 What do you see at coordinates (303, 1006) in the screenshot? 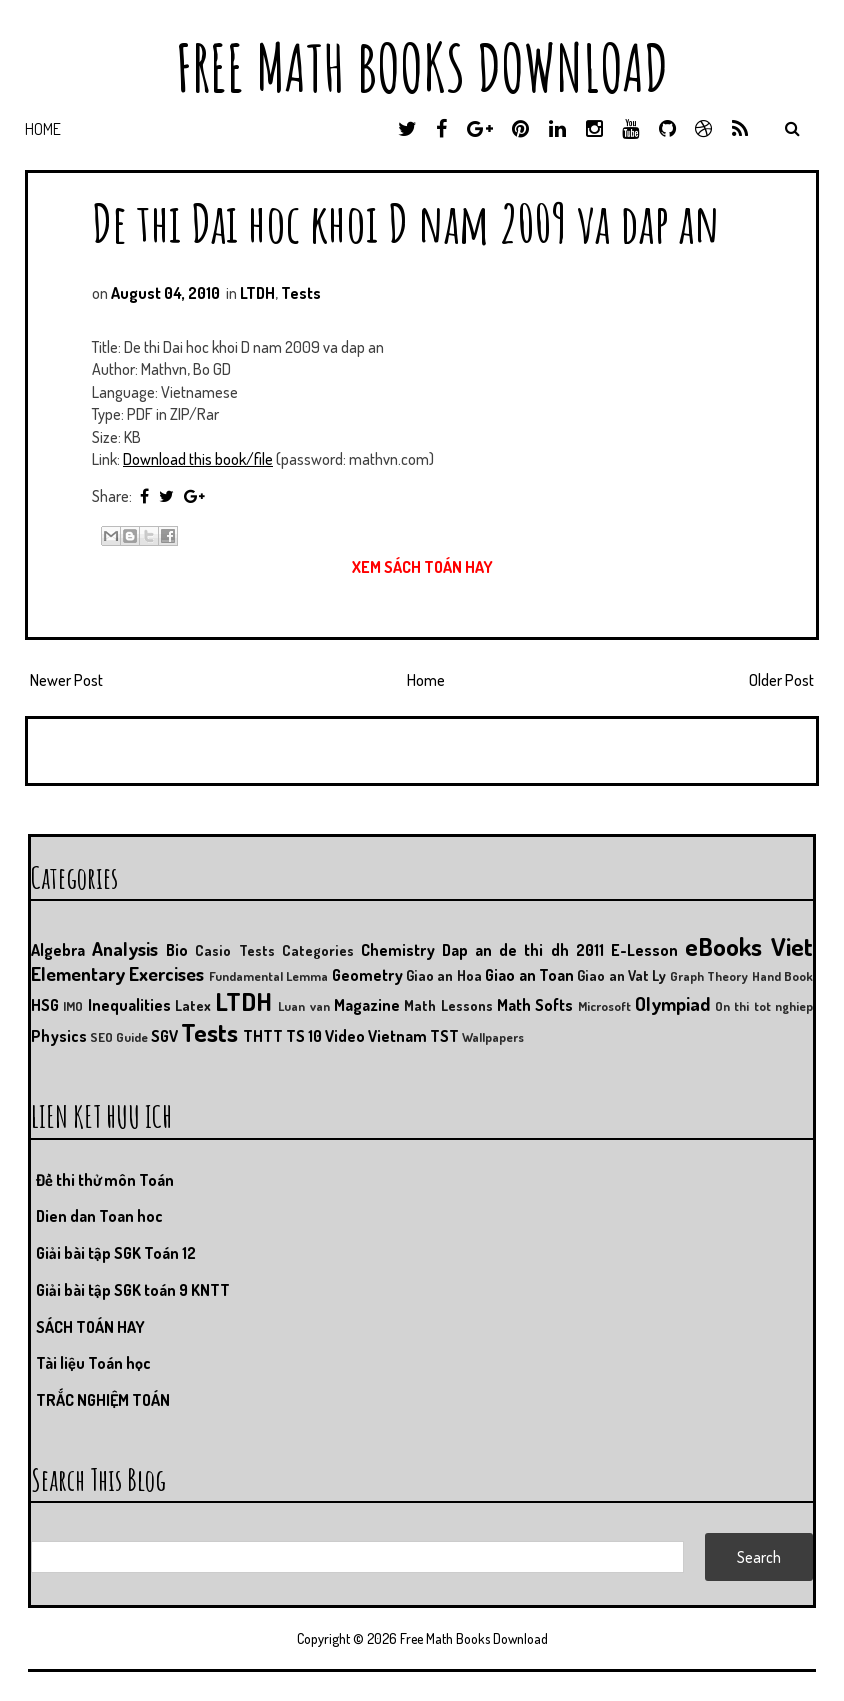
I see `Luan van` at bounding box center [303, 1006].